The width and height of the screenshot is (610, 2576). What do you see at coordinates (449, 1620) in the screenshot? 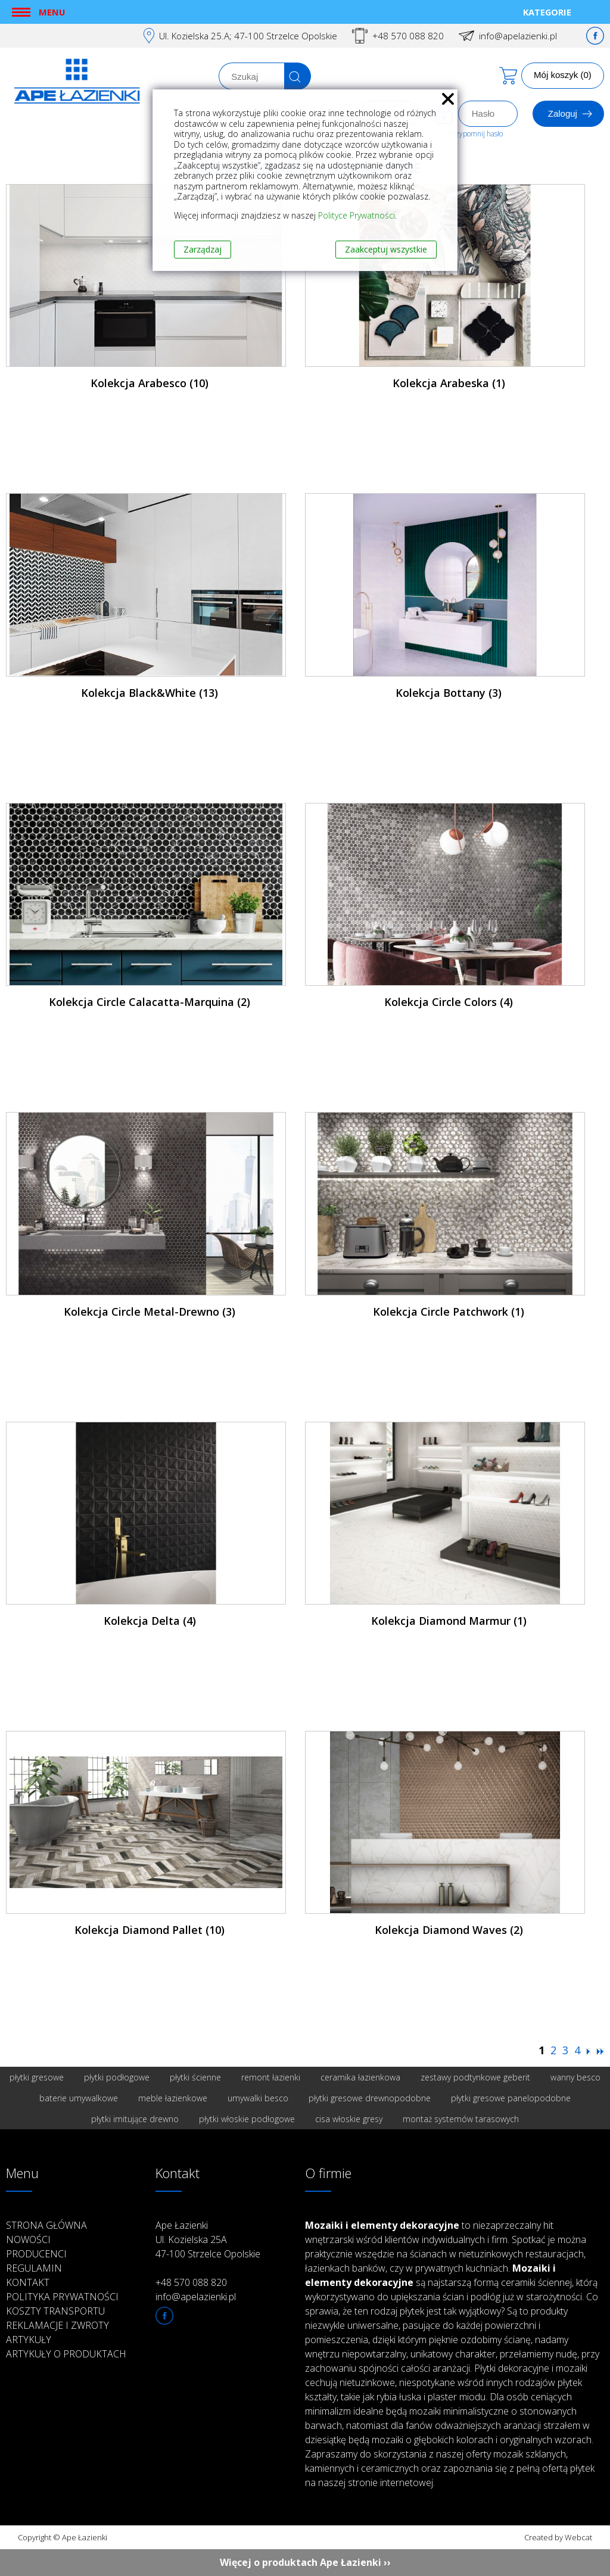
I see `Kolekcja Diamond Marmur (1)` at bounding box center [449, 1620].